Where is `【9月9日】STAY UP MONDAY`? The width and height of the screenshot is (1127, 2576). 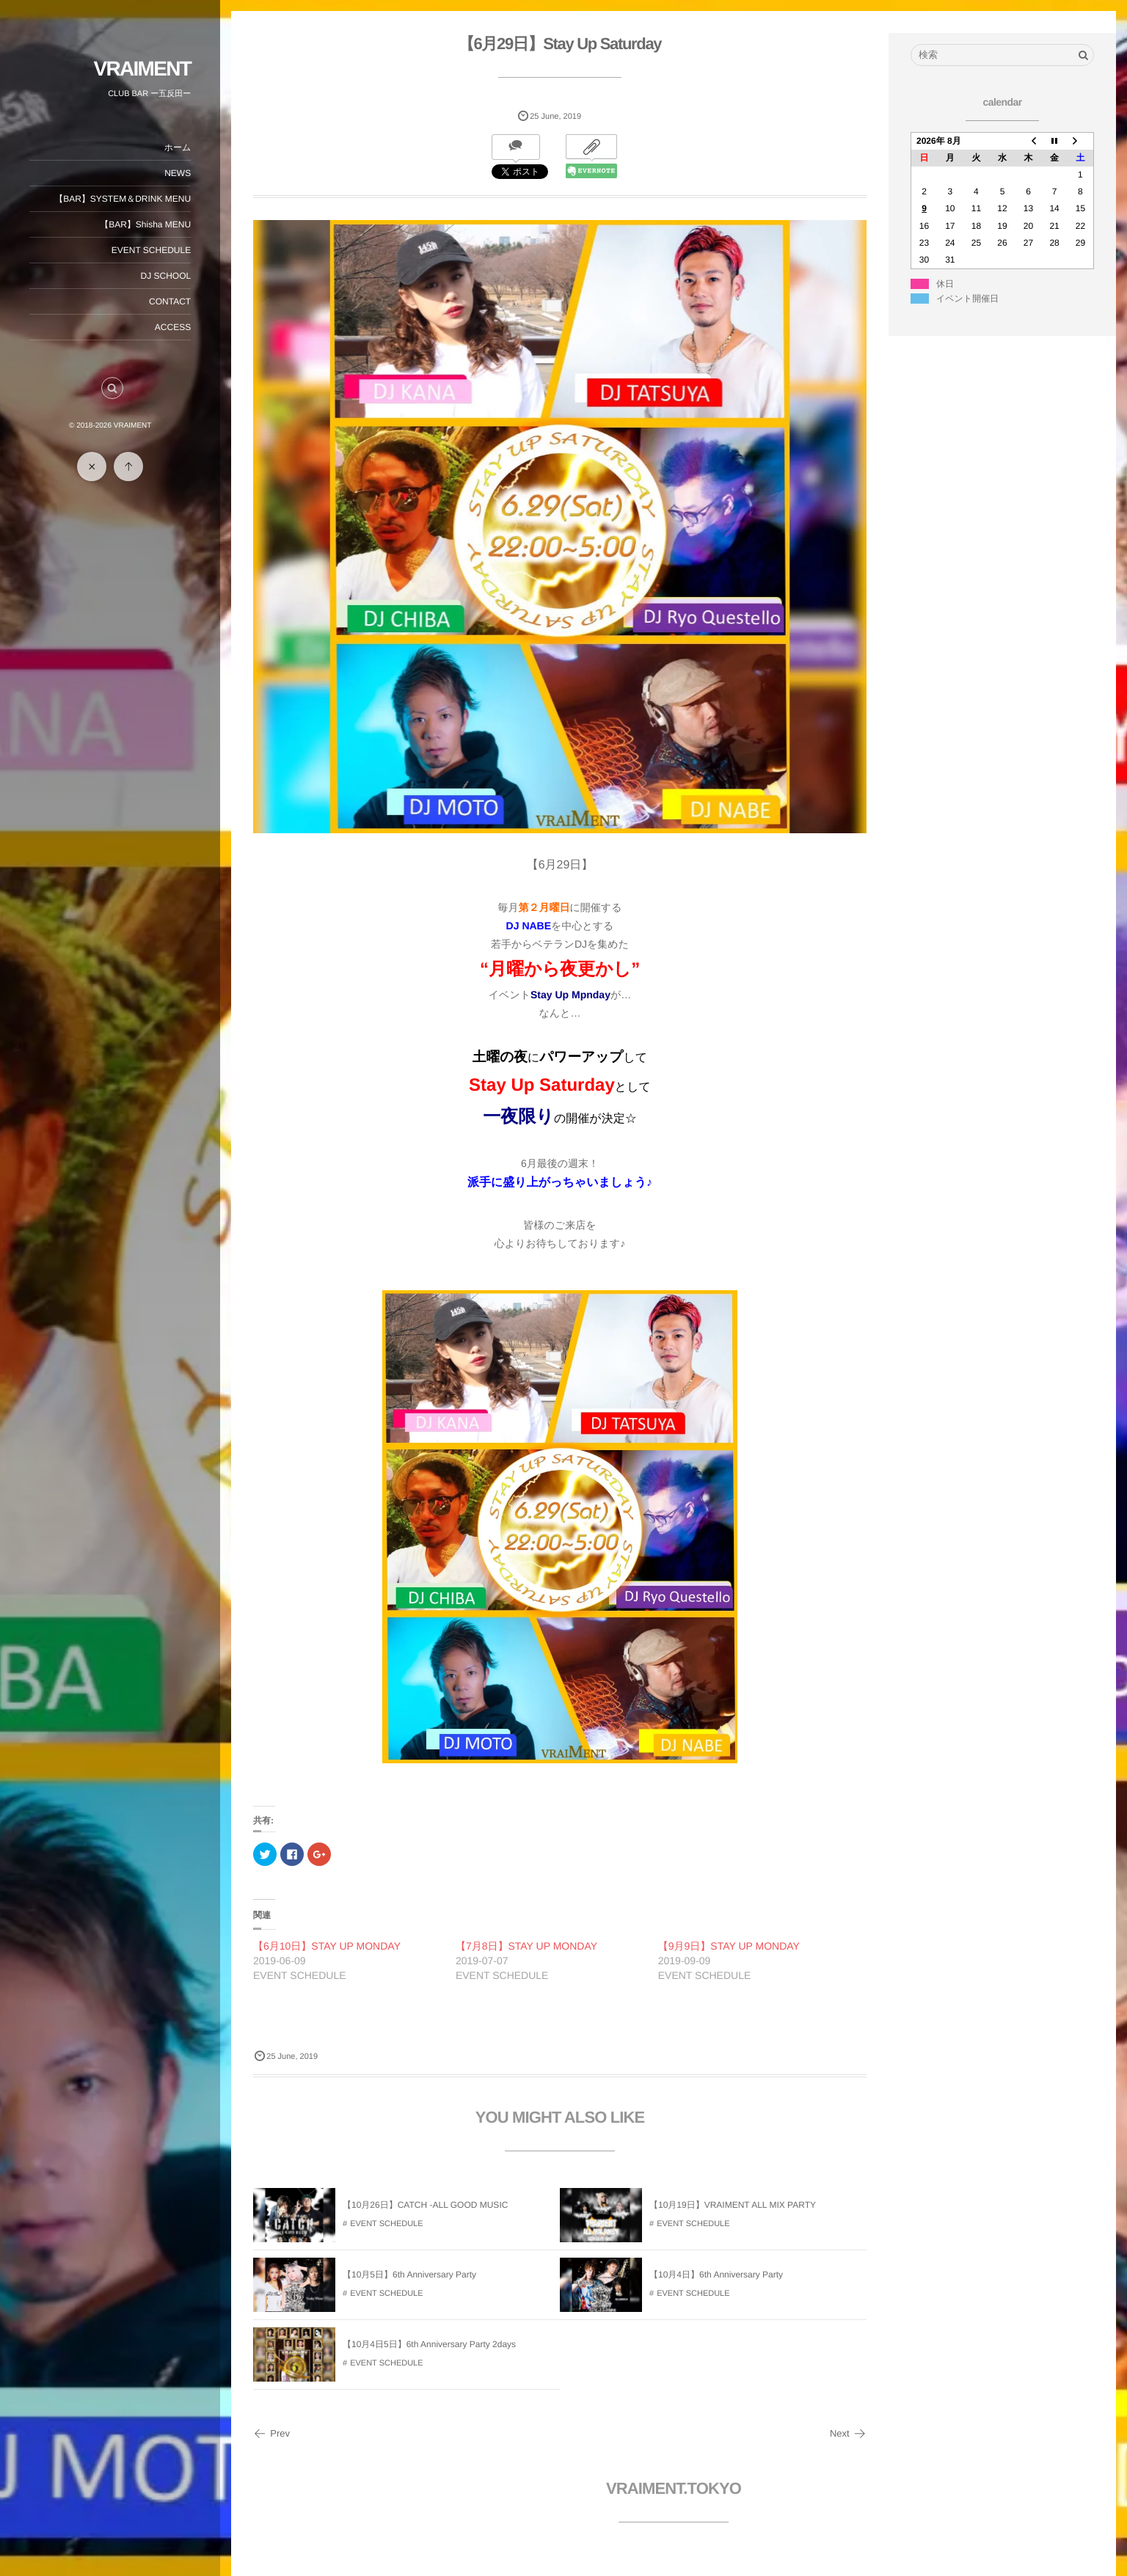
【9月9日】STAY UP MONDAY is located at coordinates (729, 1946).